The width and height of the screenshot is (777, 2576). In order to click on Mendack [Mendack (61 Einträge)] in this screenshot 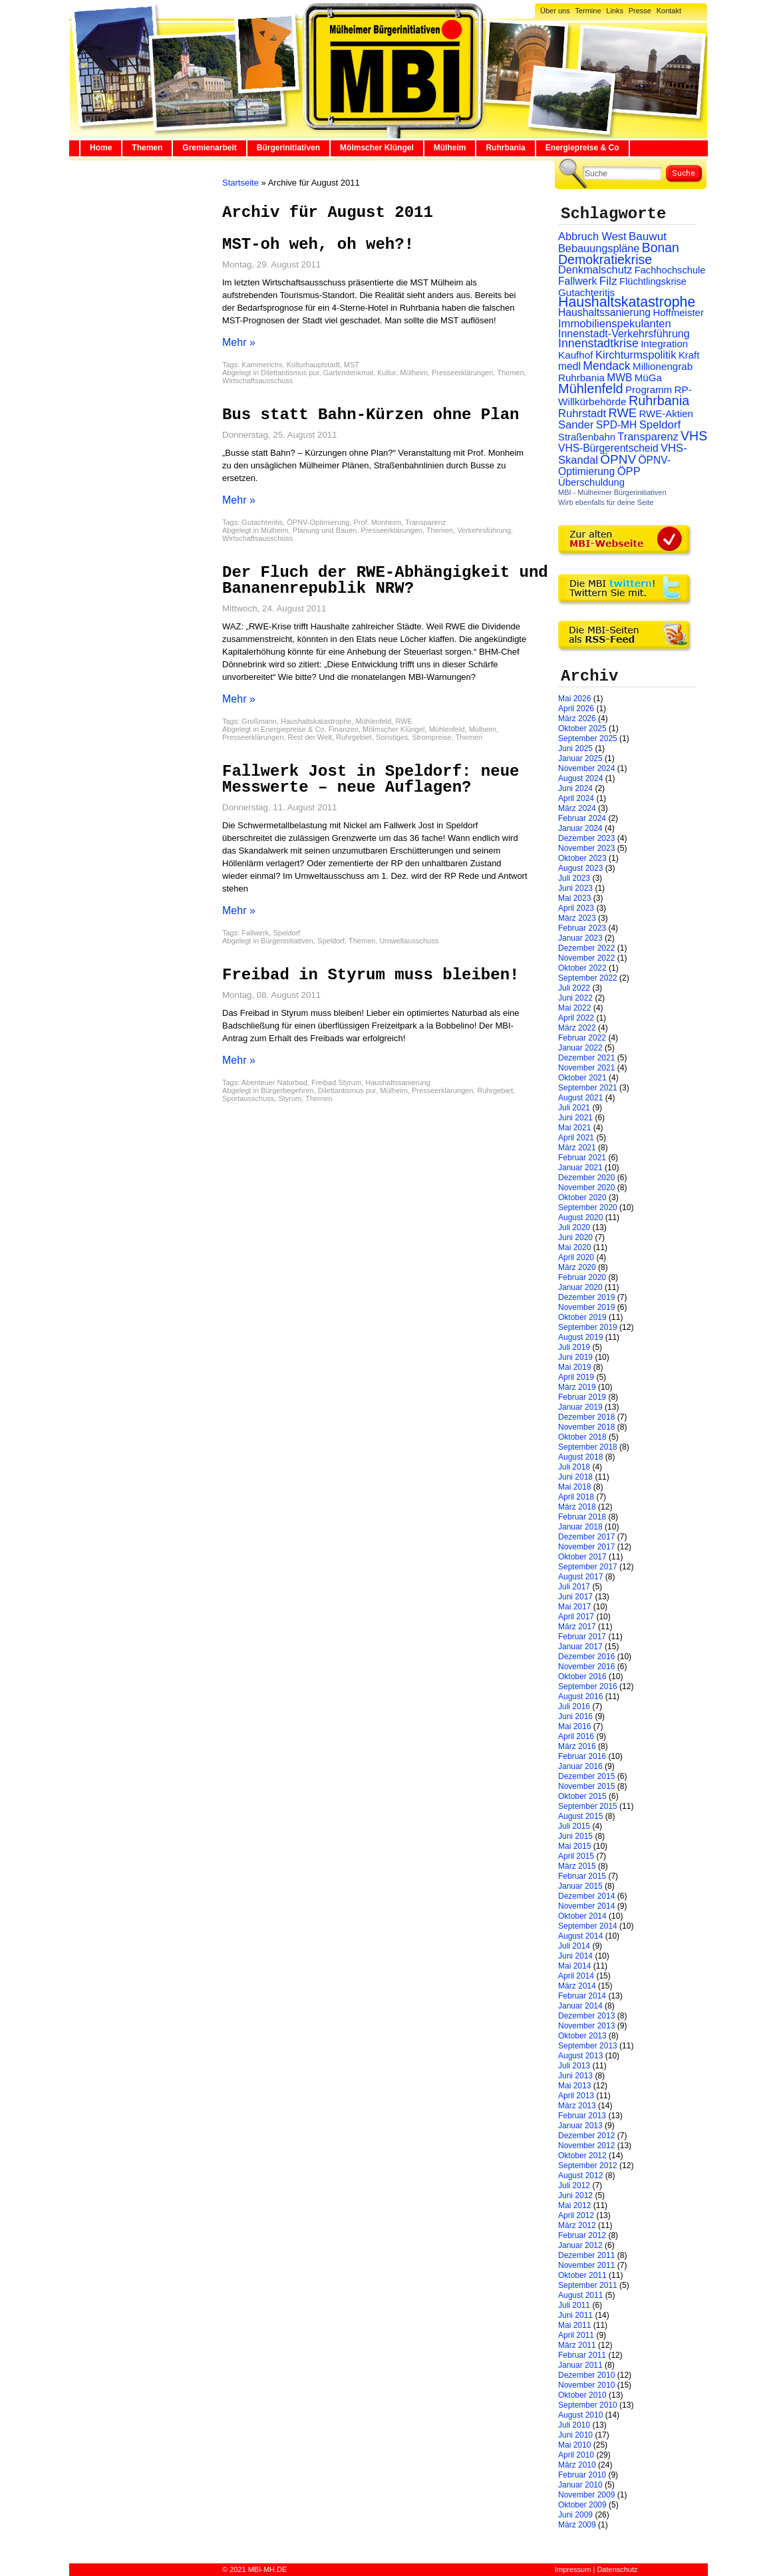, I will do `click(606, 366)`.